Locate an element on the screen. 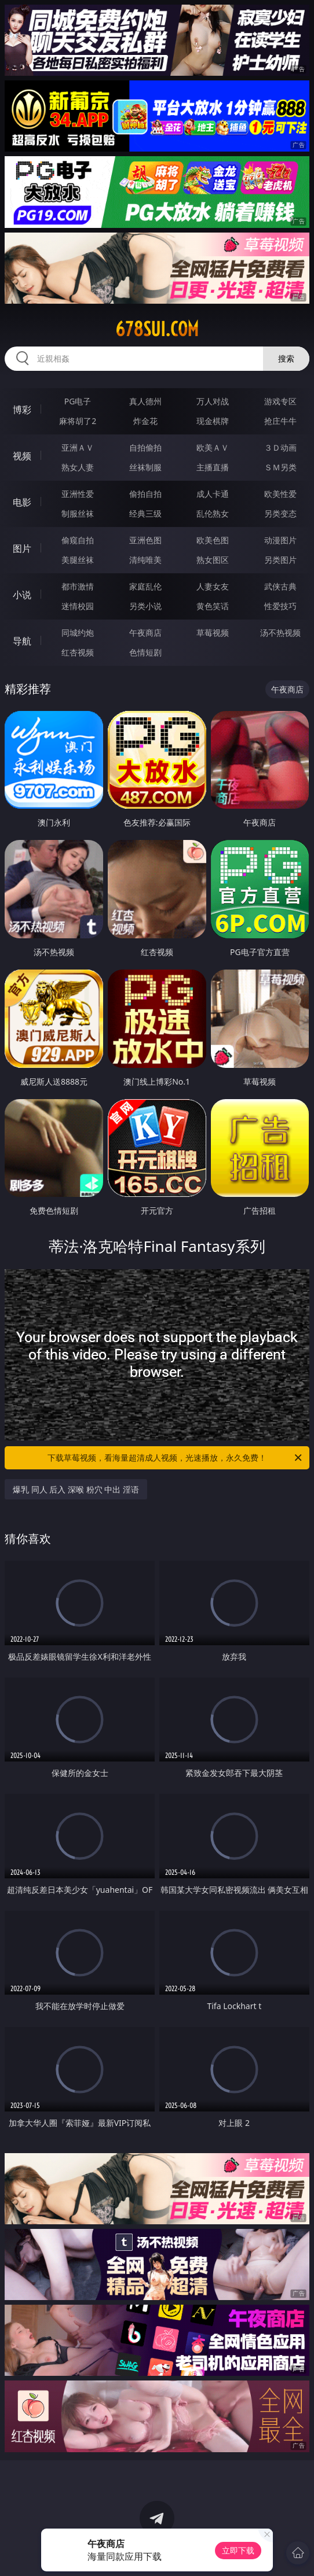 The image size is (314, 2576). 性爱技巧 is located at coordinates (280, 605).